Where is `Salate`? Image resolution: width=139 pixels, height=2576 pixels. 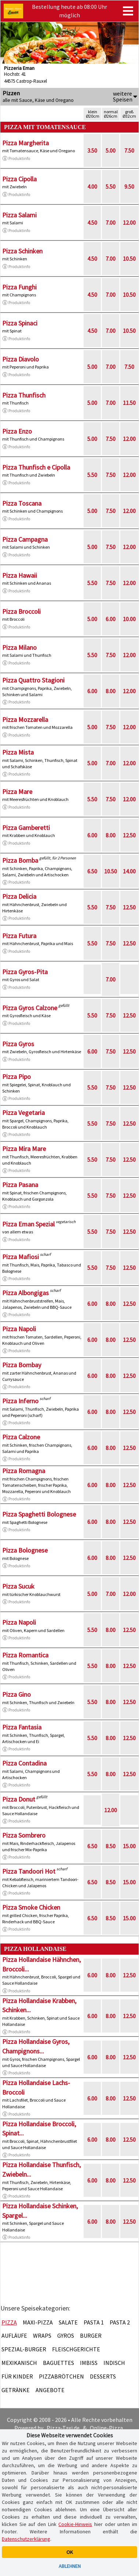 Salate is located at coordinates (68, 2322).